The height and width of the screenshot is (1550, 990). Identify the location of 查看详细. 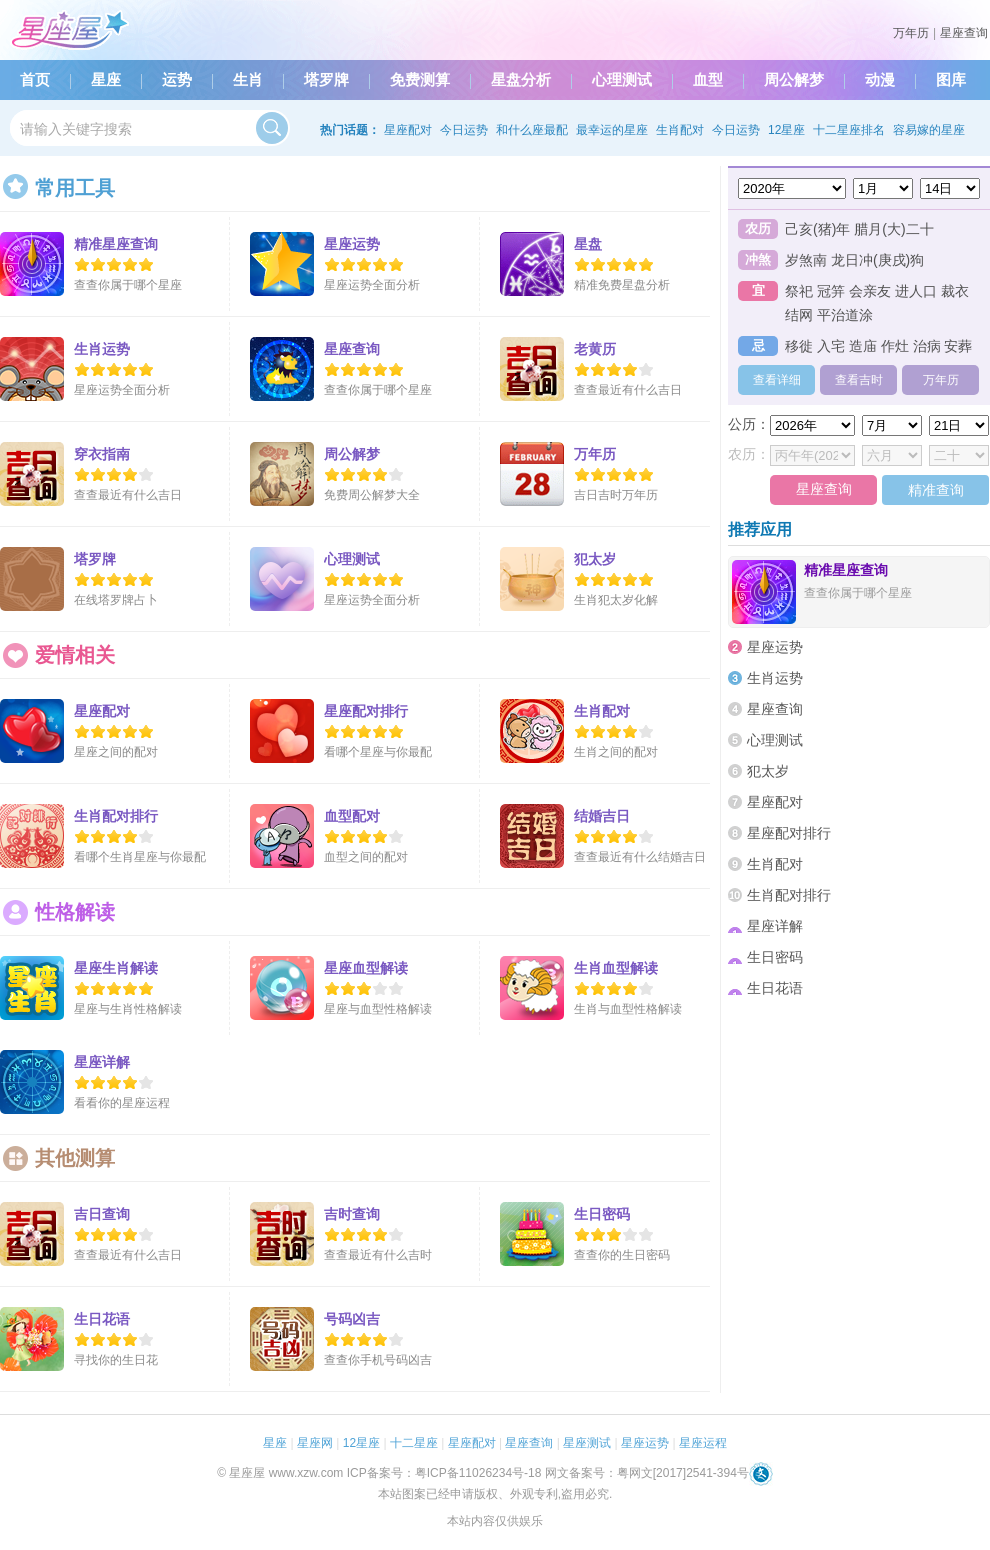
(777, 380).